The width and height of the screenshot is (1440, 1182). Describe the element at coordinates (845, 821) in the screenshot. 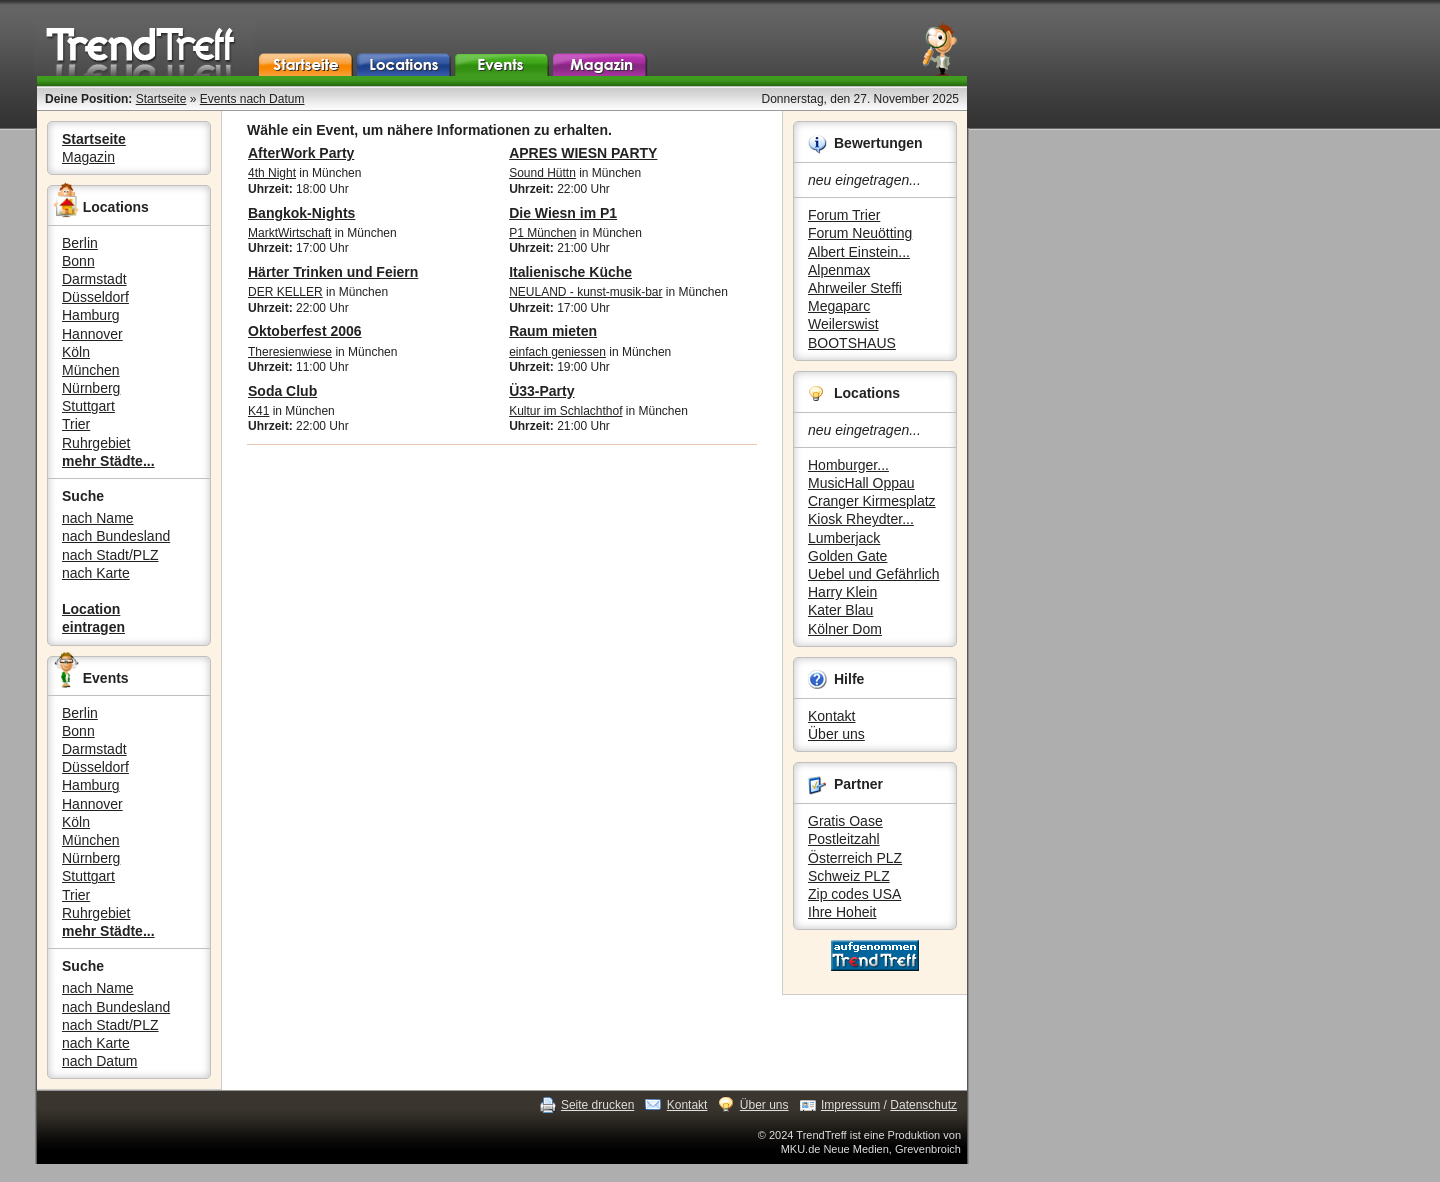

I see `Gratis Oase` at that location.